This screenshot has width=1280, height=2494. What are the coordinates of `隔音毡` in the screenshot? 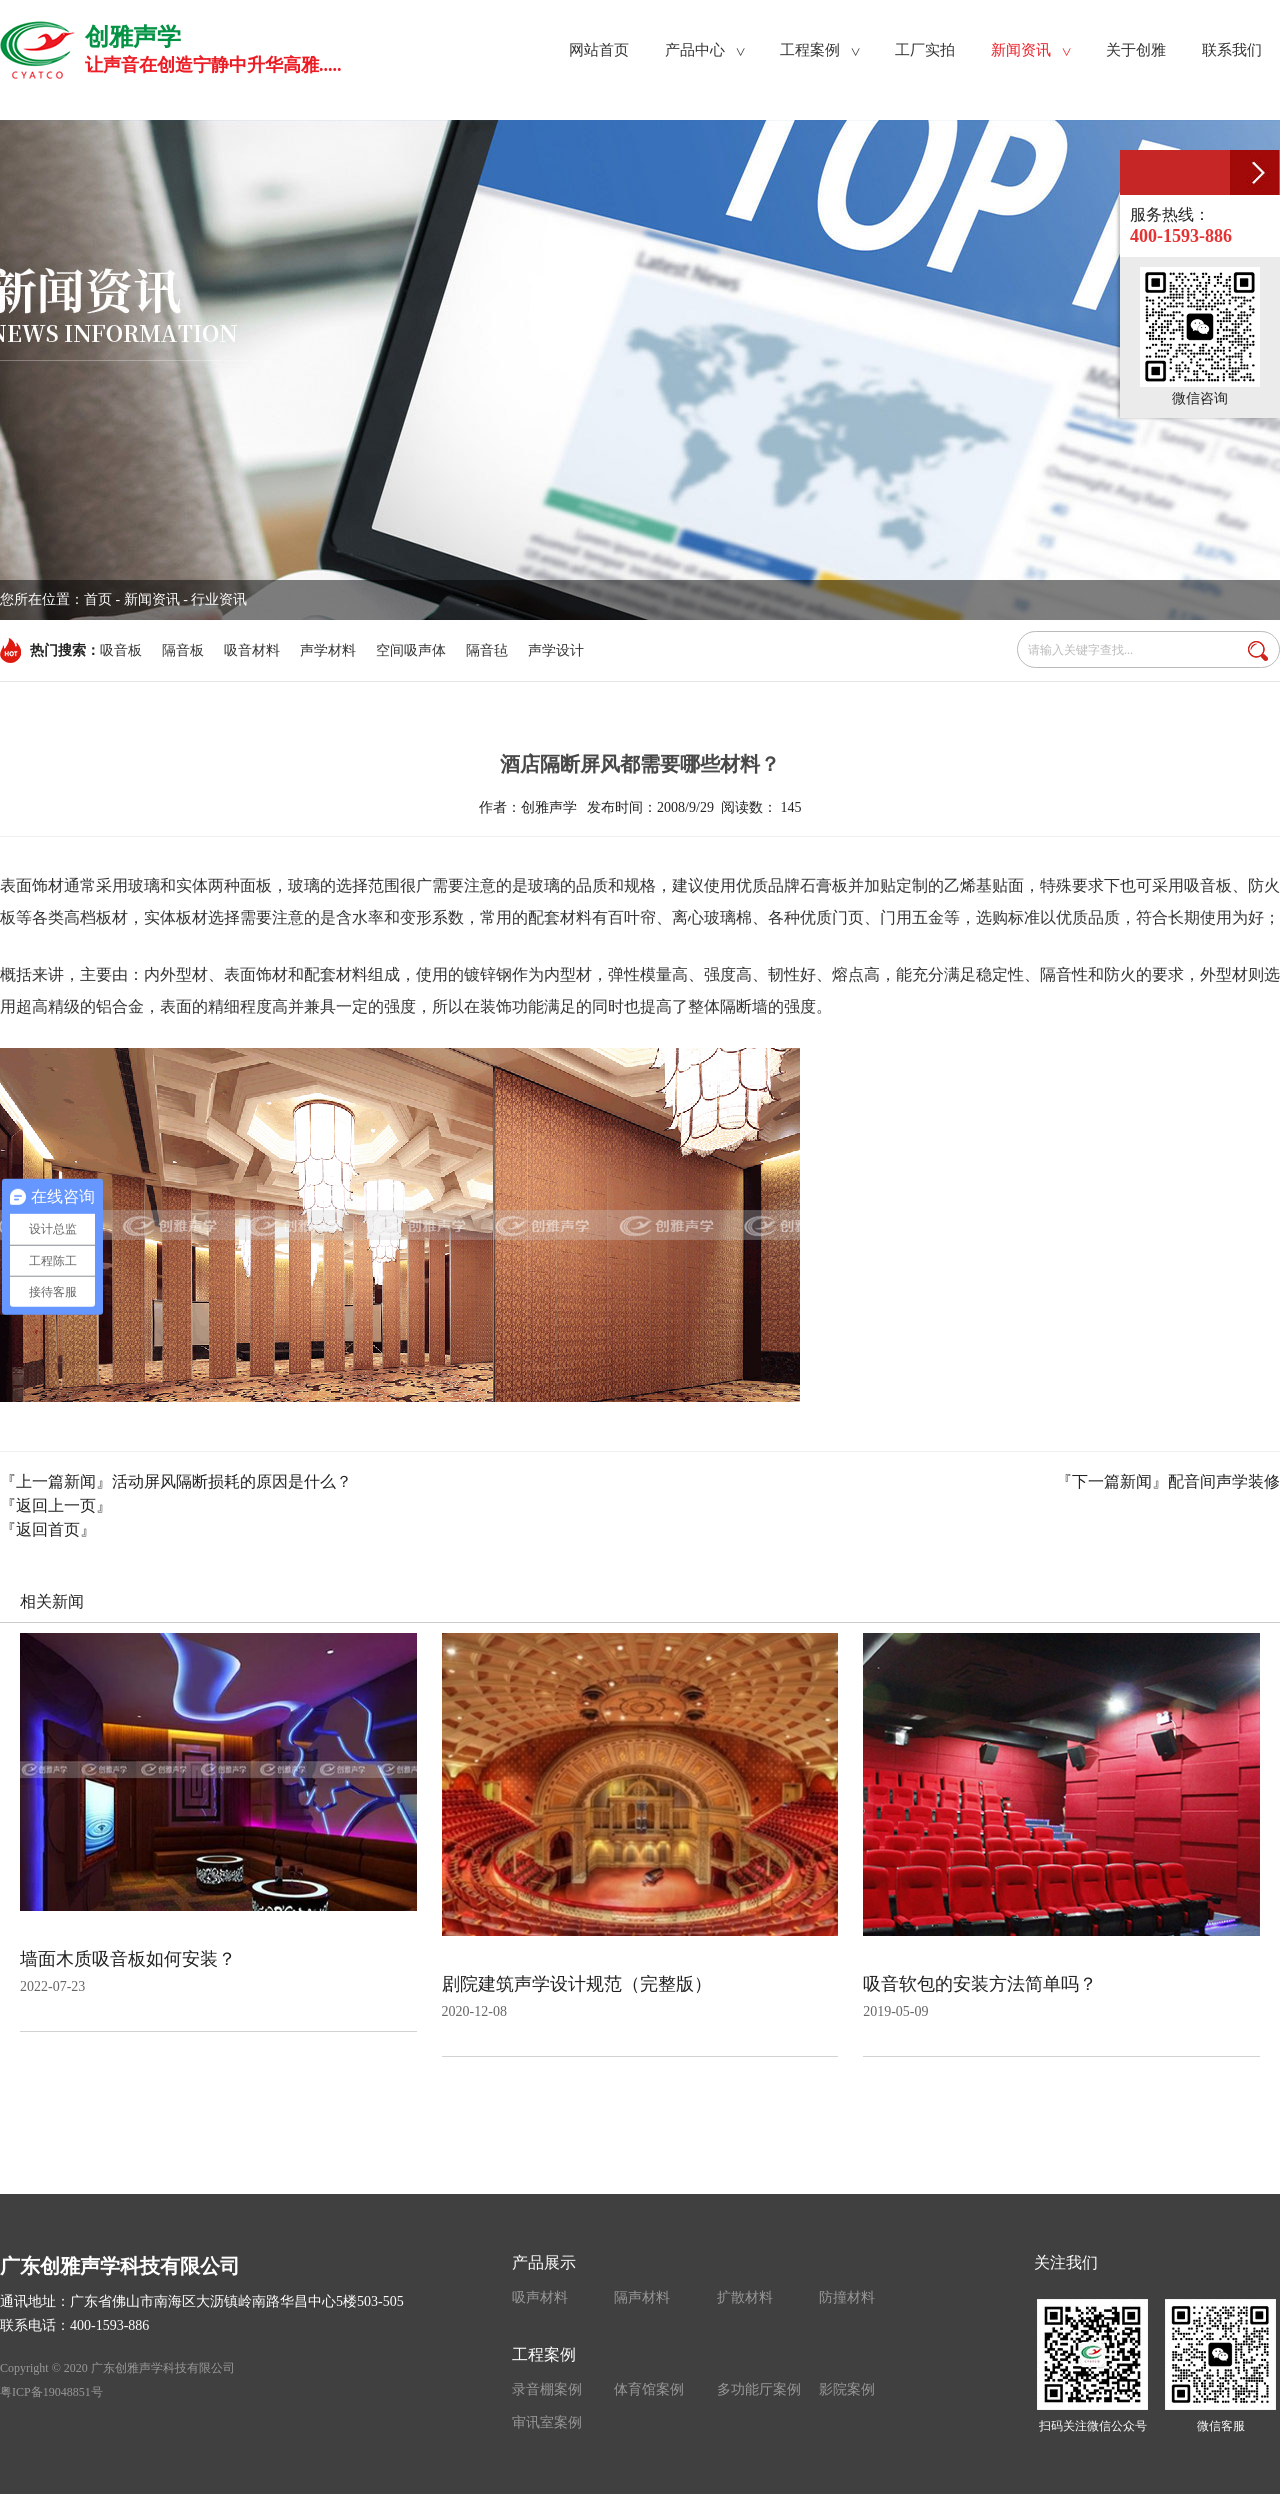 It's located at (487, 650).